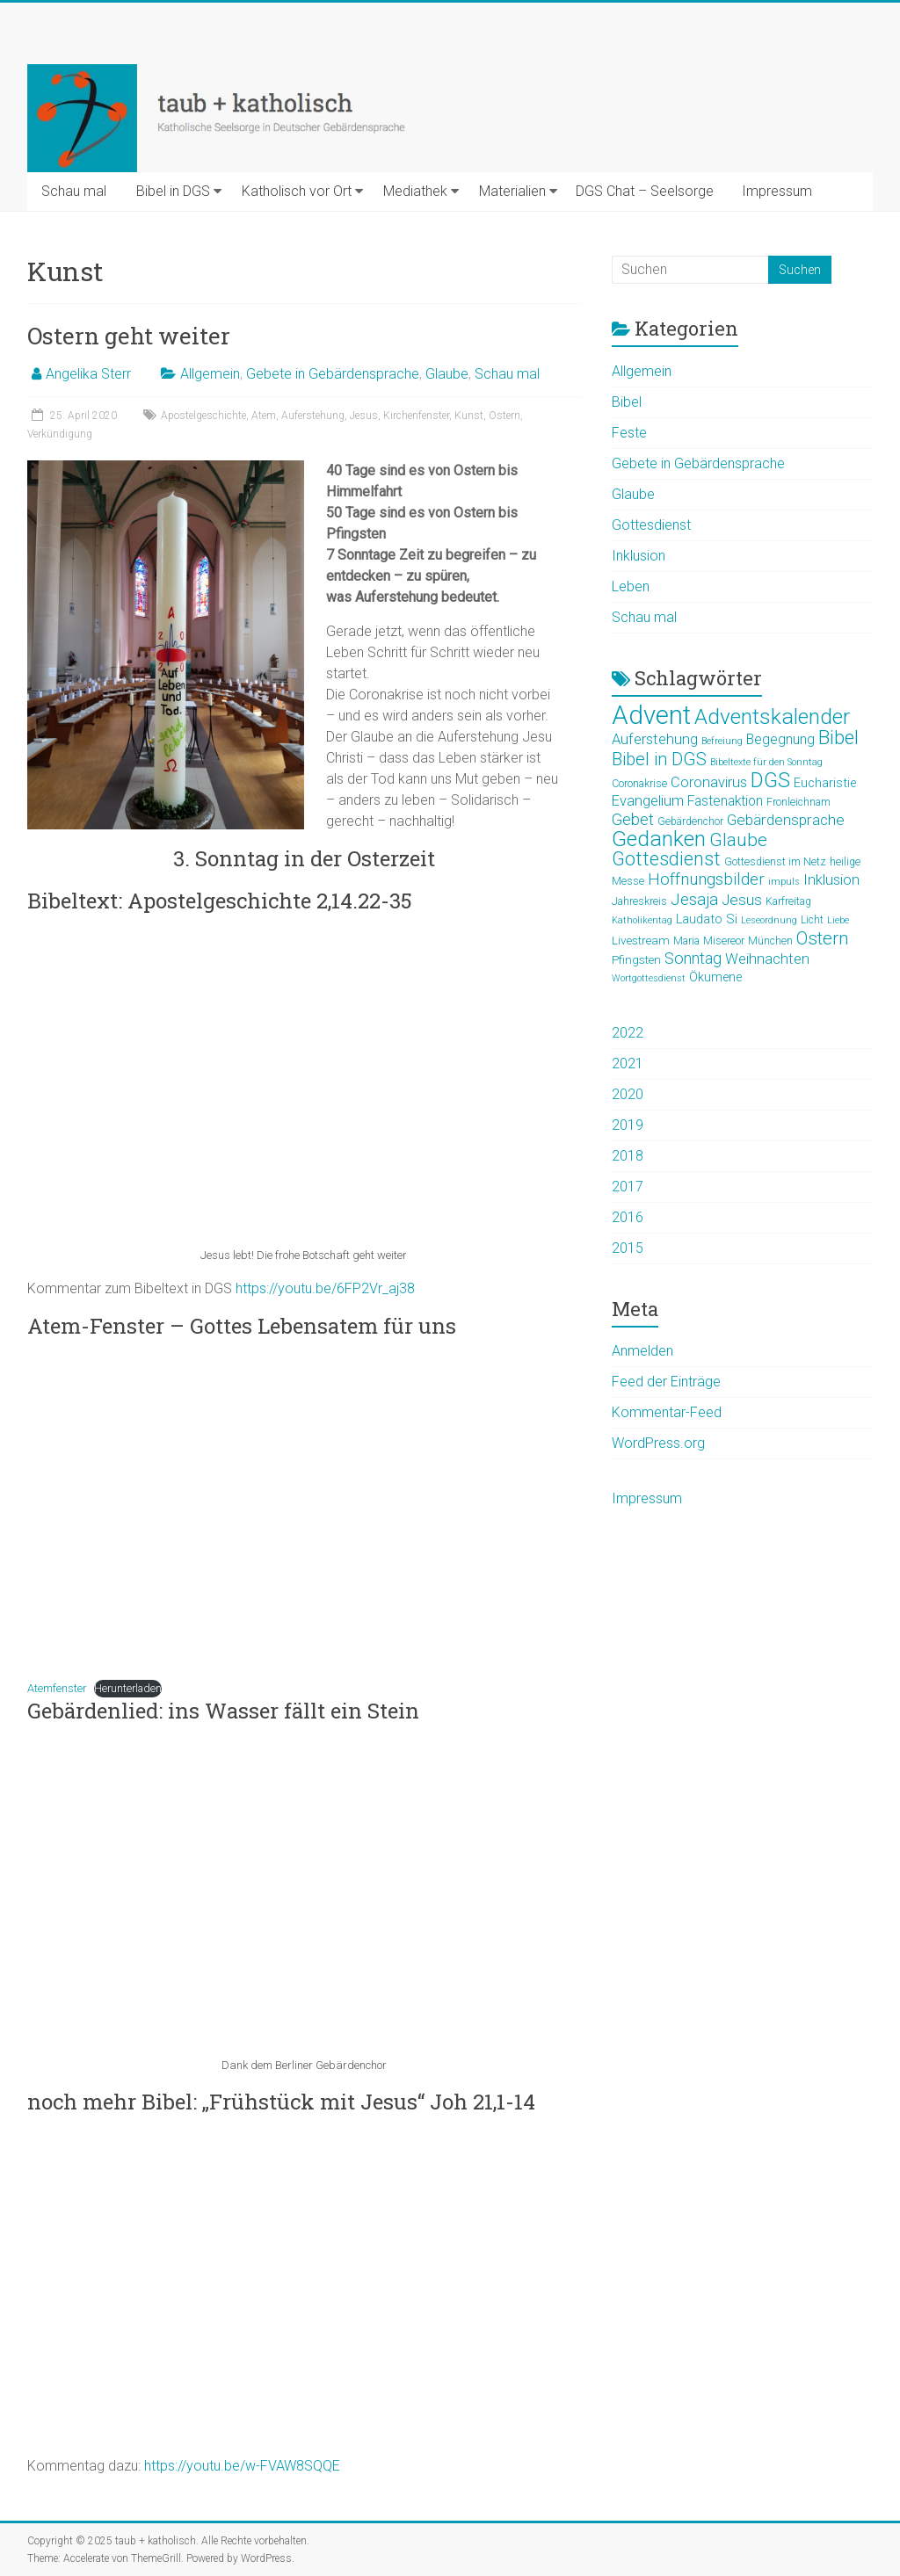  Describe the element at coordinates (686, 941) in the screenshot. I see `Maria [Maria (5 Einträge)]` at that location.